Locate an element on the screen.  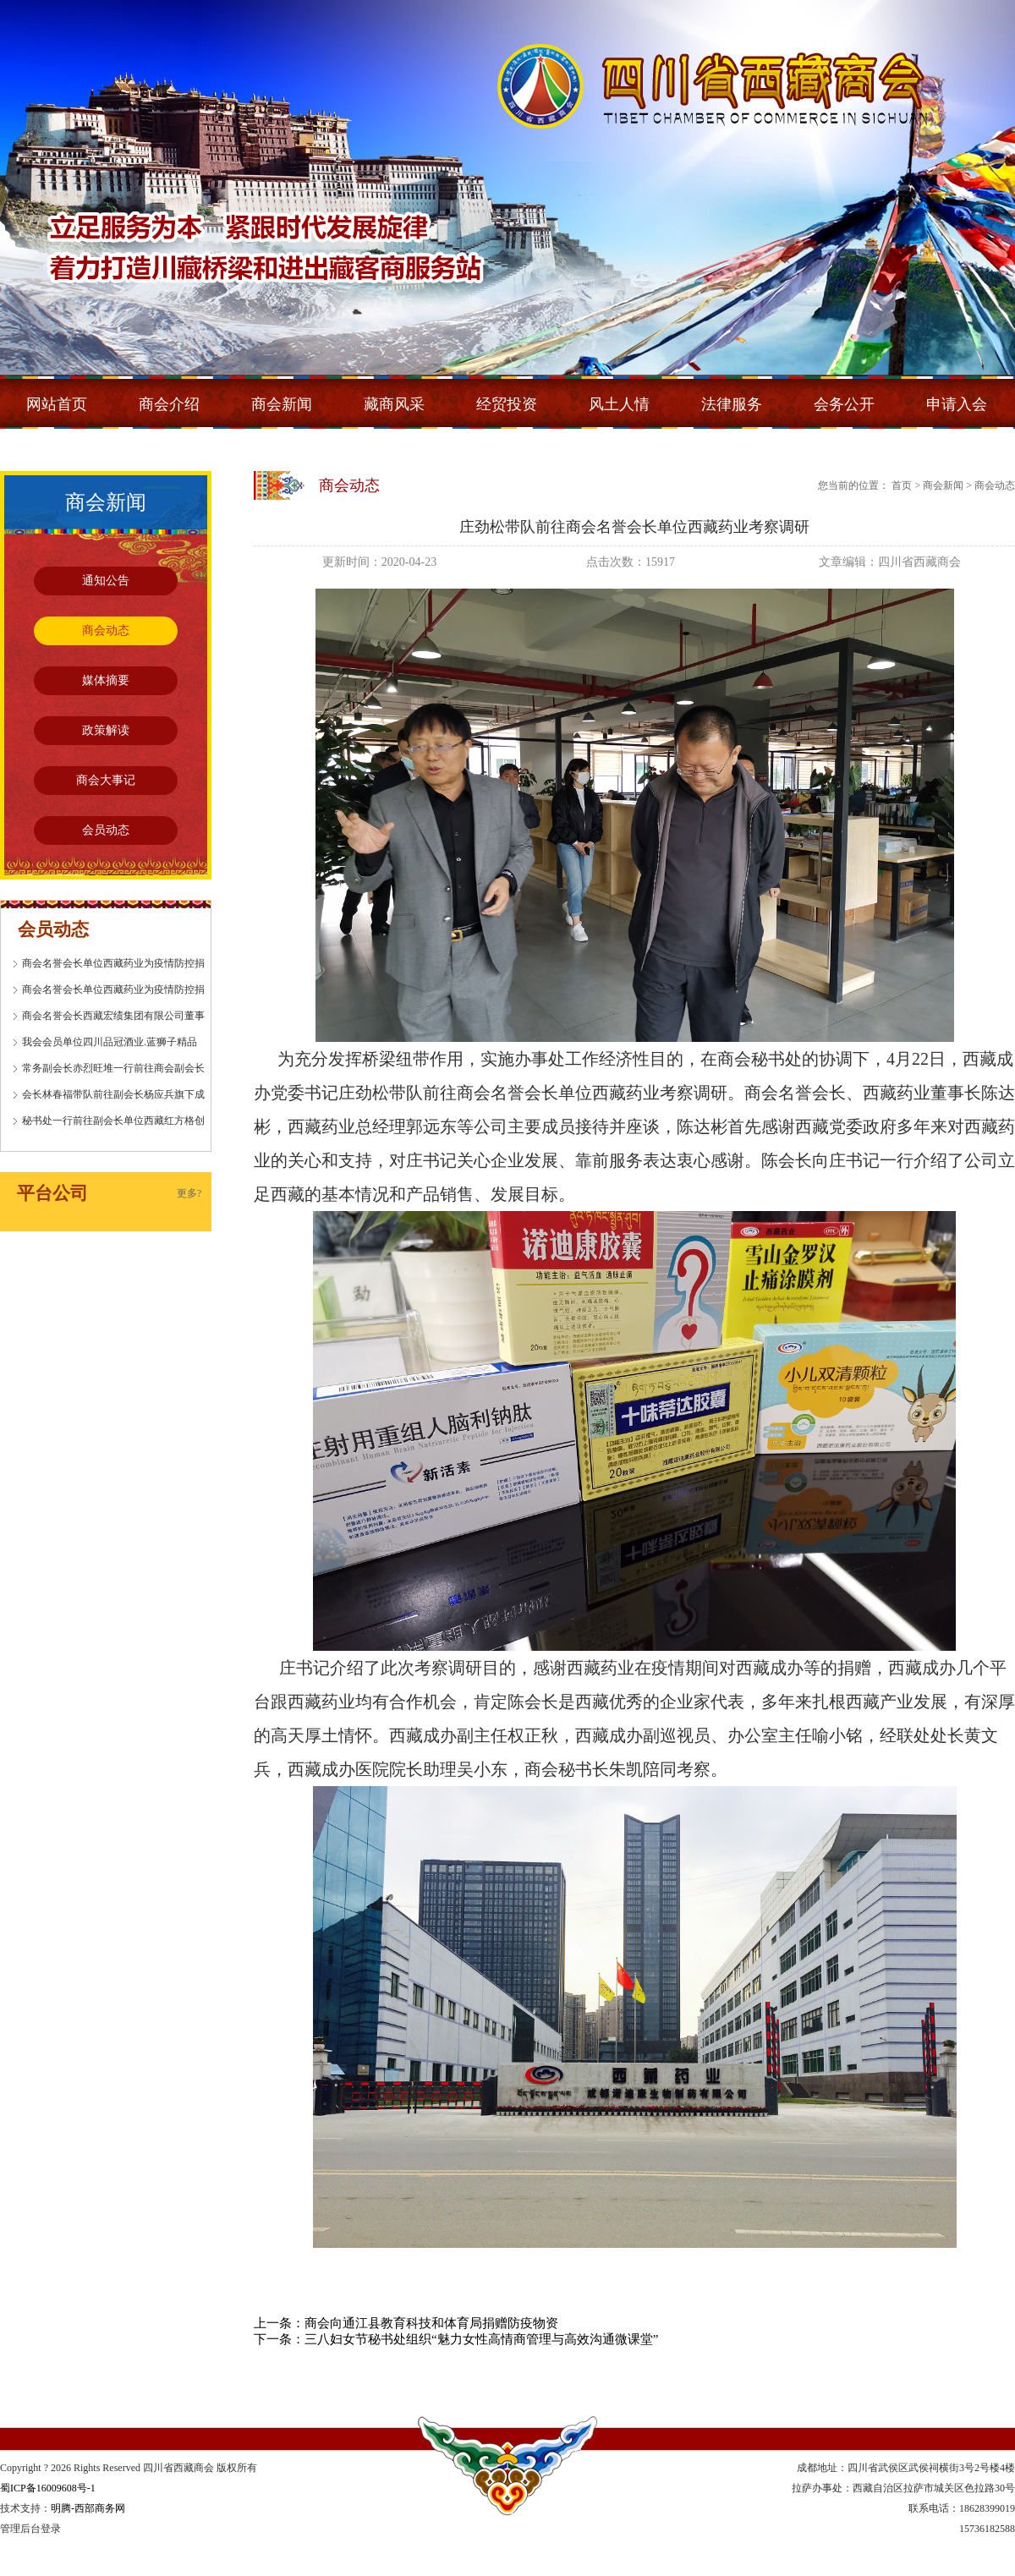
商会动态 is located at coordinates (105, 630).